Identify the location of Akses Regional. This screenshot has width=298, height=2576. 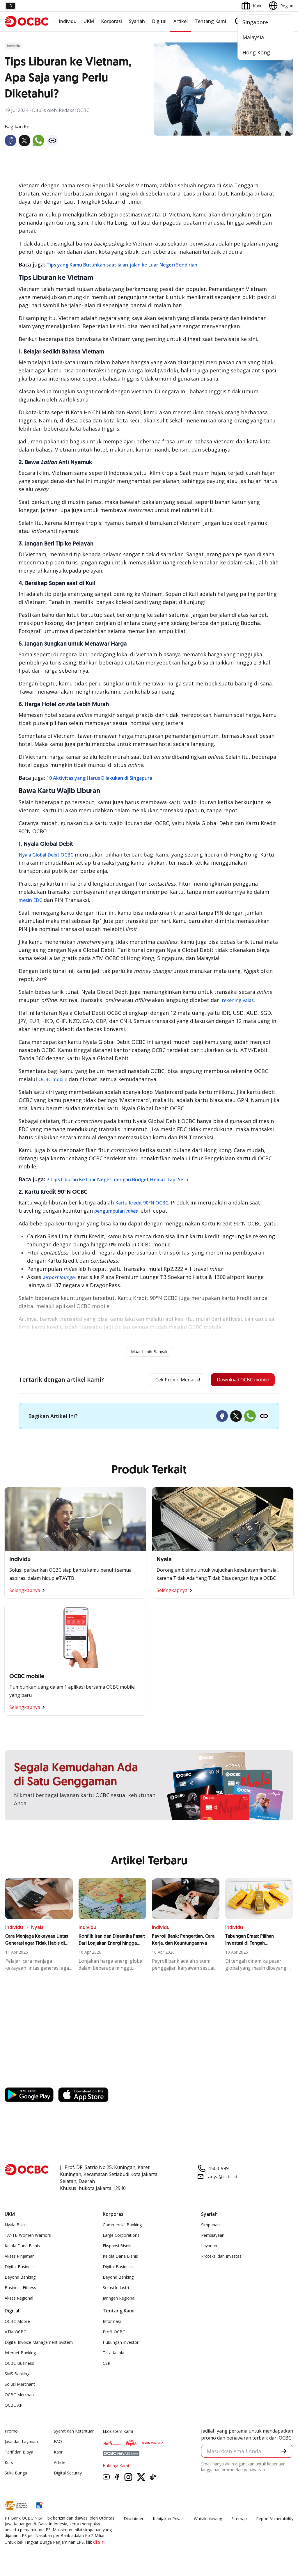
(19, 2299).